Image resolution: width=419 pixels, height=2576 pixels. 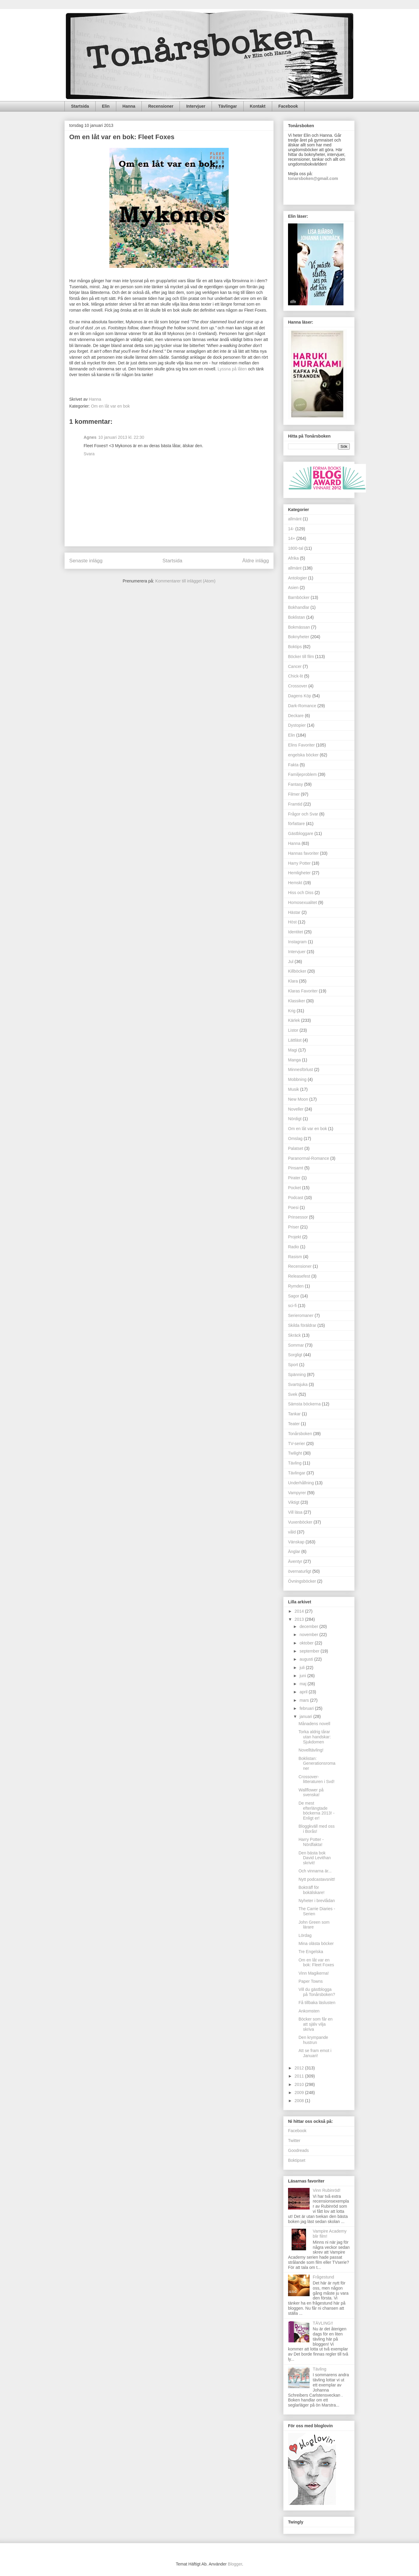 What do you see at coordinates (294, 2140) in the screenshot?
I see `Twitter` at bounding box center [294, 2140].